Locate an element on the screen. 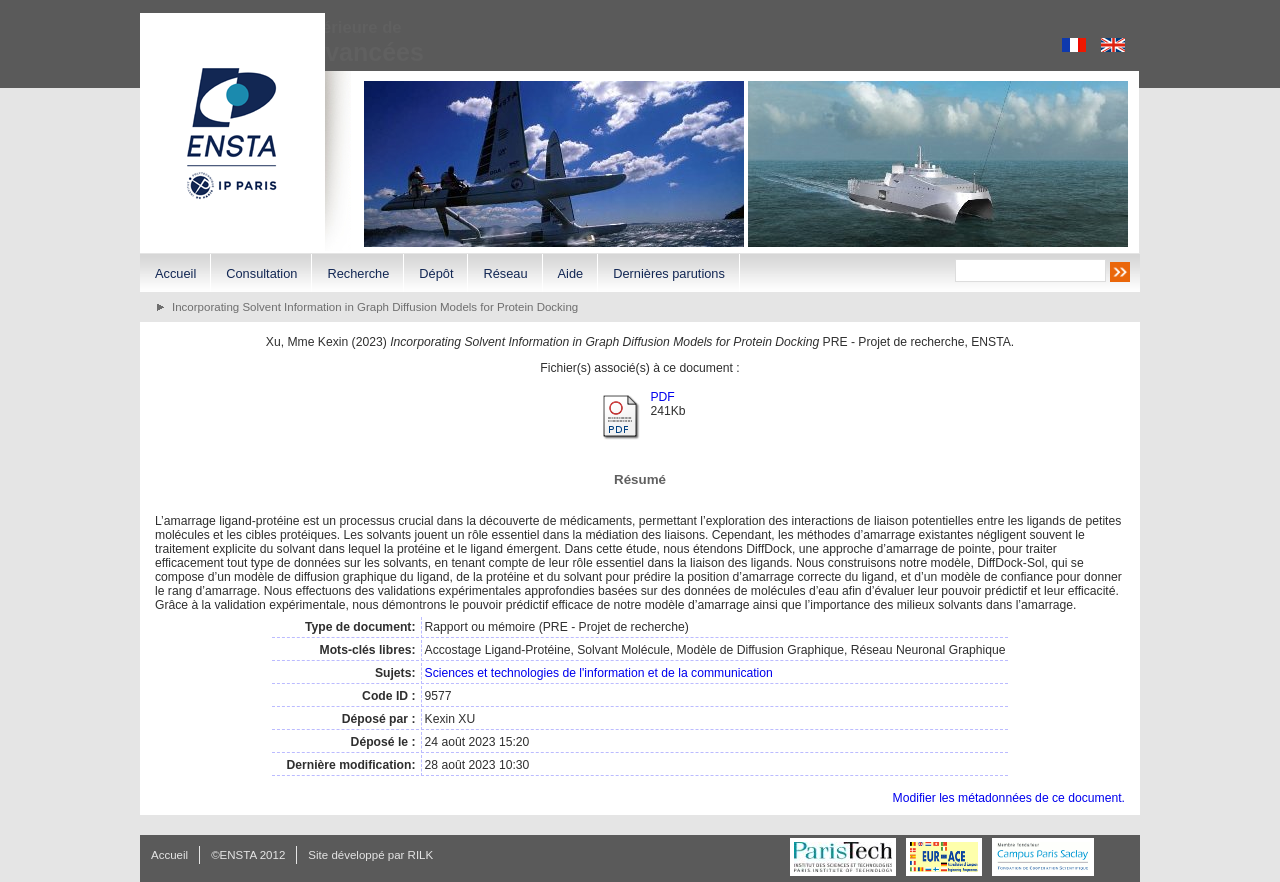 The height and width of the screenshot is (882, 1280). Modifier les métadonnées de ce document. is located at coordinates (1009, 798).